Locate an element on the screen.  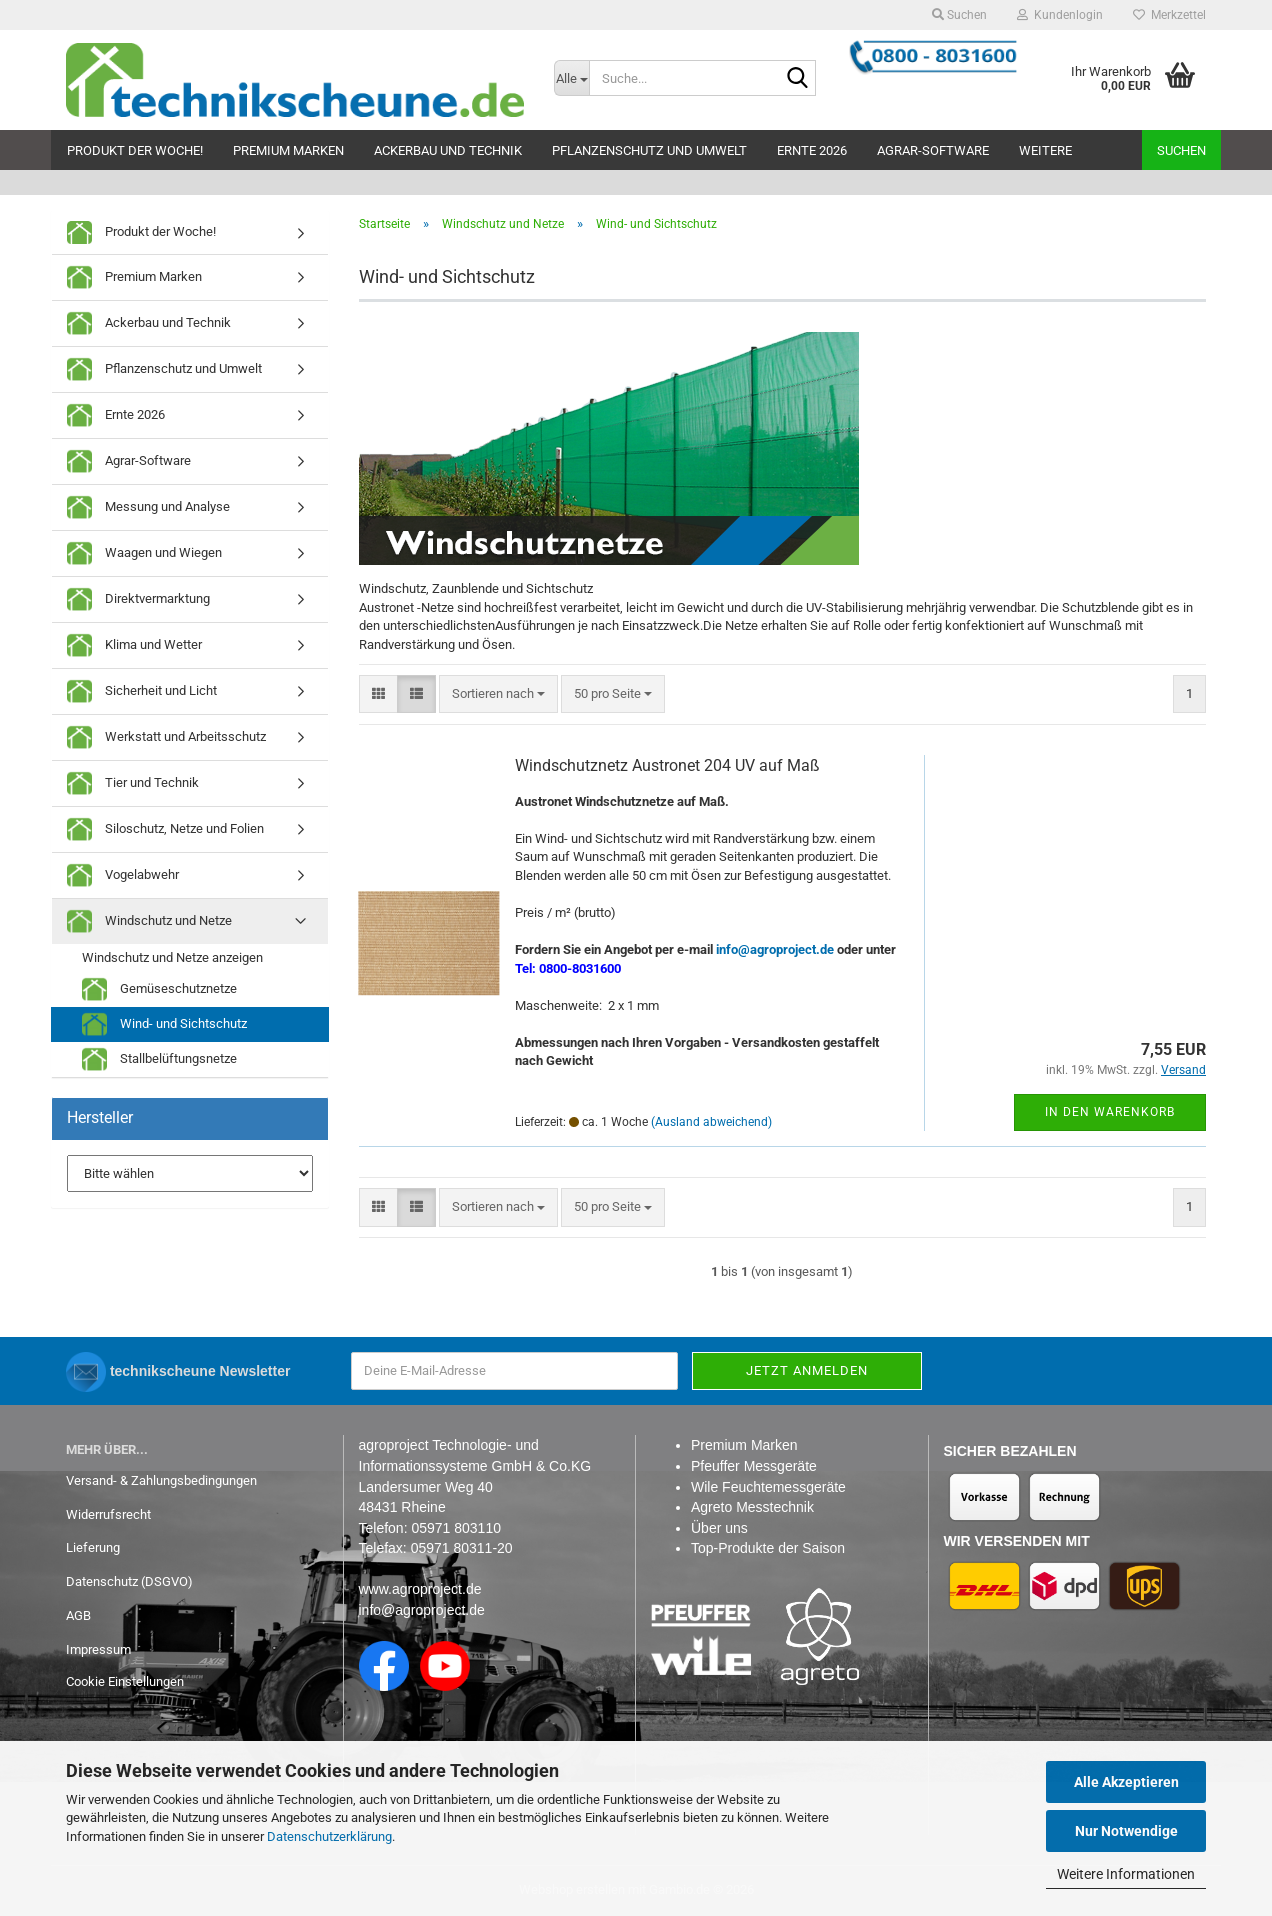
Ackerbau und Technik is located at coordinates (448, 150).